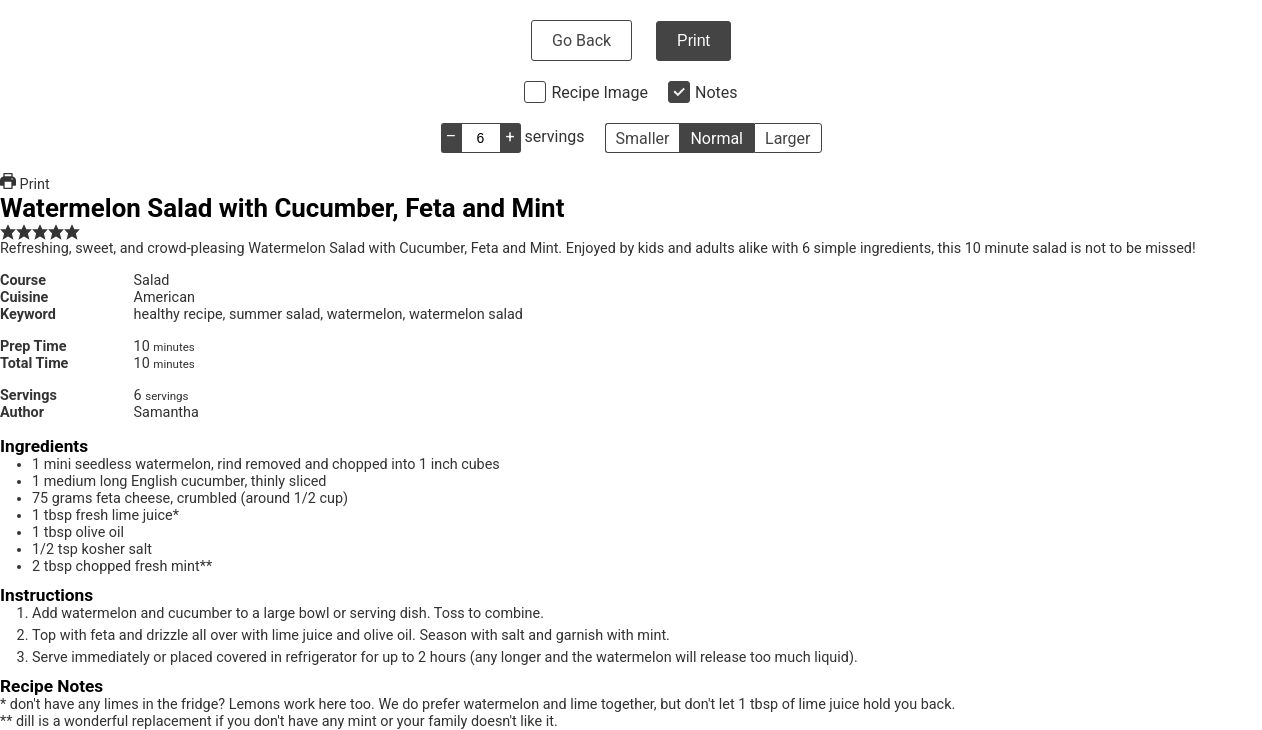  What do you see at coordinates (643, 138) in the screenshot?
I see `Smaller [button]` at bounding box center [643, 138].